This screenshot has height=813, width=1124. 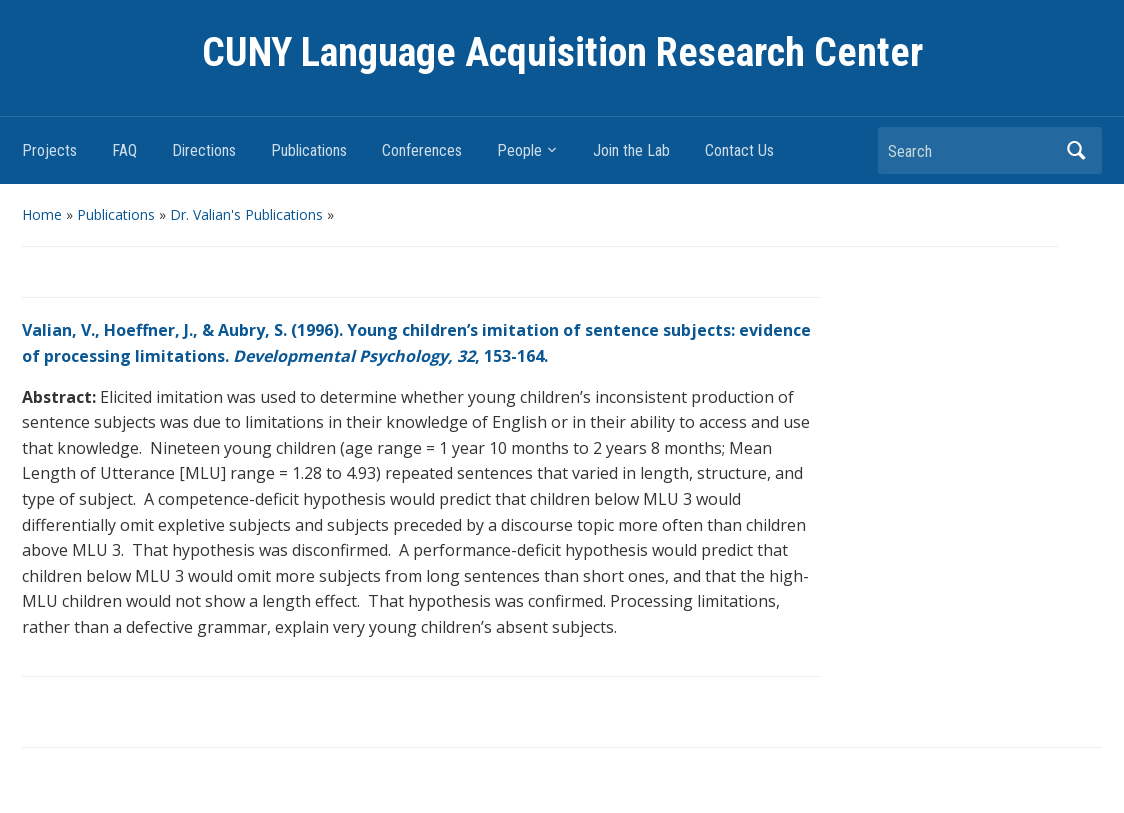 What do you see at coordinates (124, 150) in the screenshot?
I see `FAQ` at bounding box center [124, 150].